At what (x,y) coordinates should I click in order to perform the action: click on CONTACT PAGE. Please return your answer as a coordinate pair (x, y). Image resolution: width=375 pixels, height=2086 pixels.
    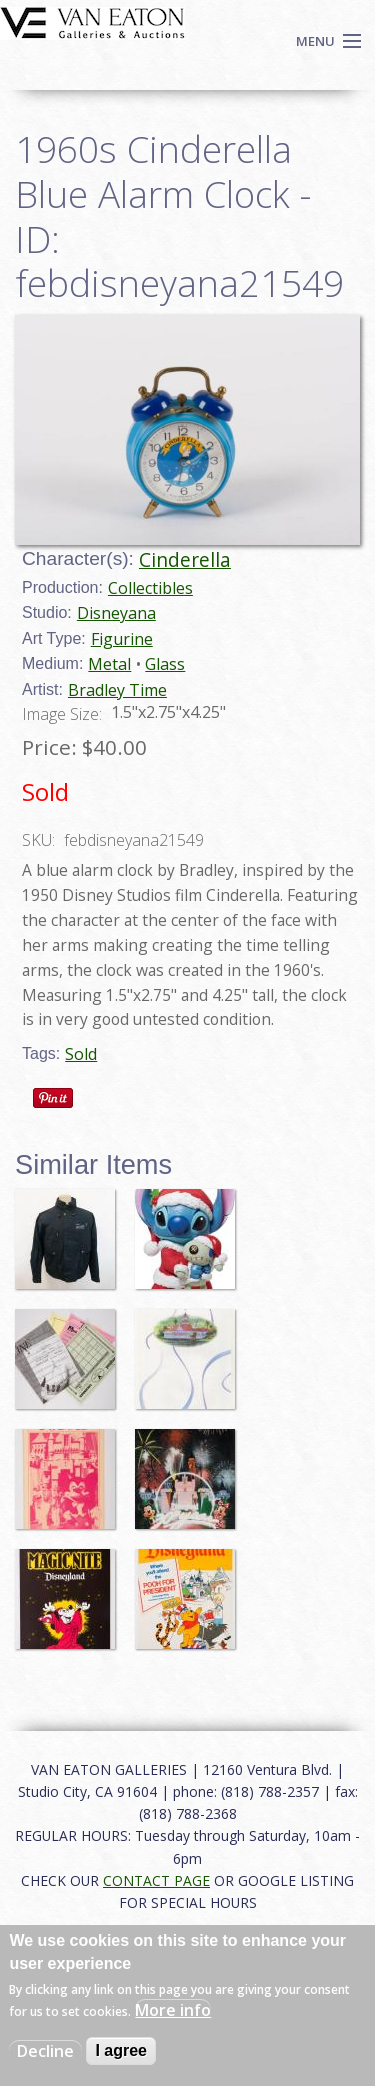
    Looking at the image, I should click on (156, 1880).